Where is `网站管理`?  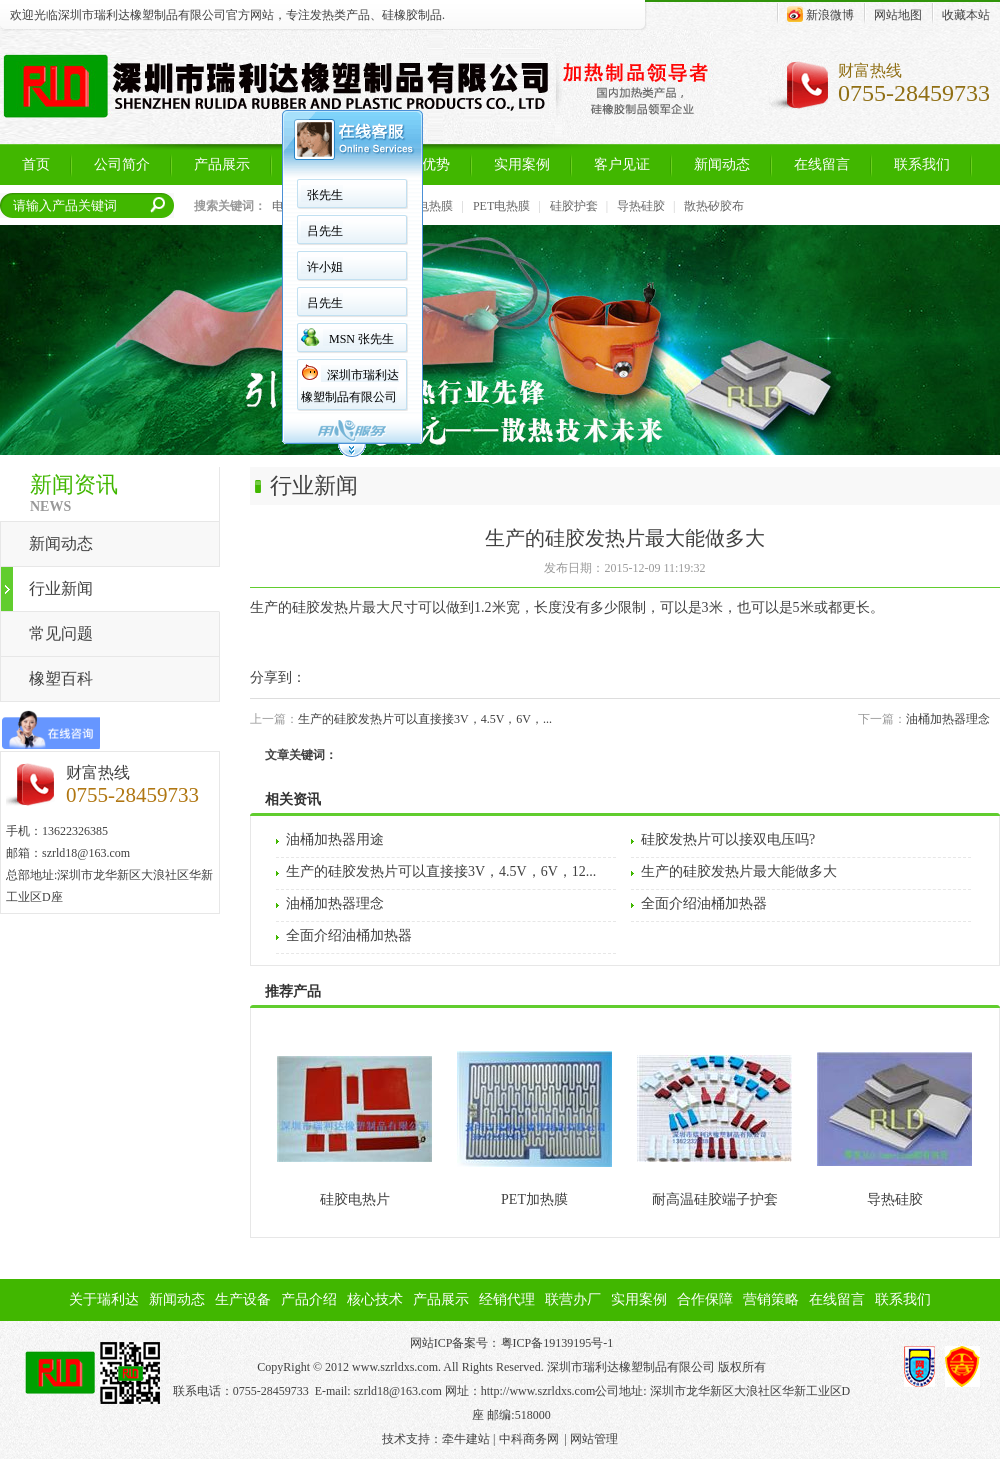 网站管理 is located at coordinates (594, 1439).